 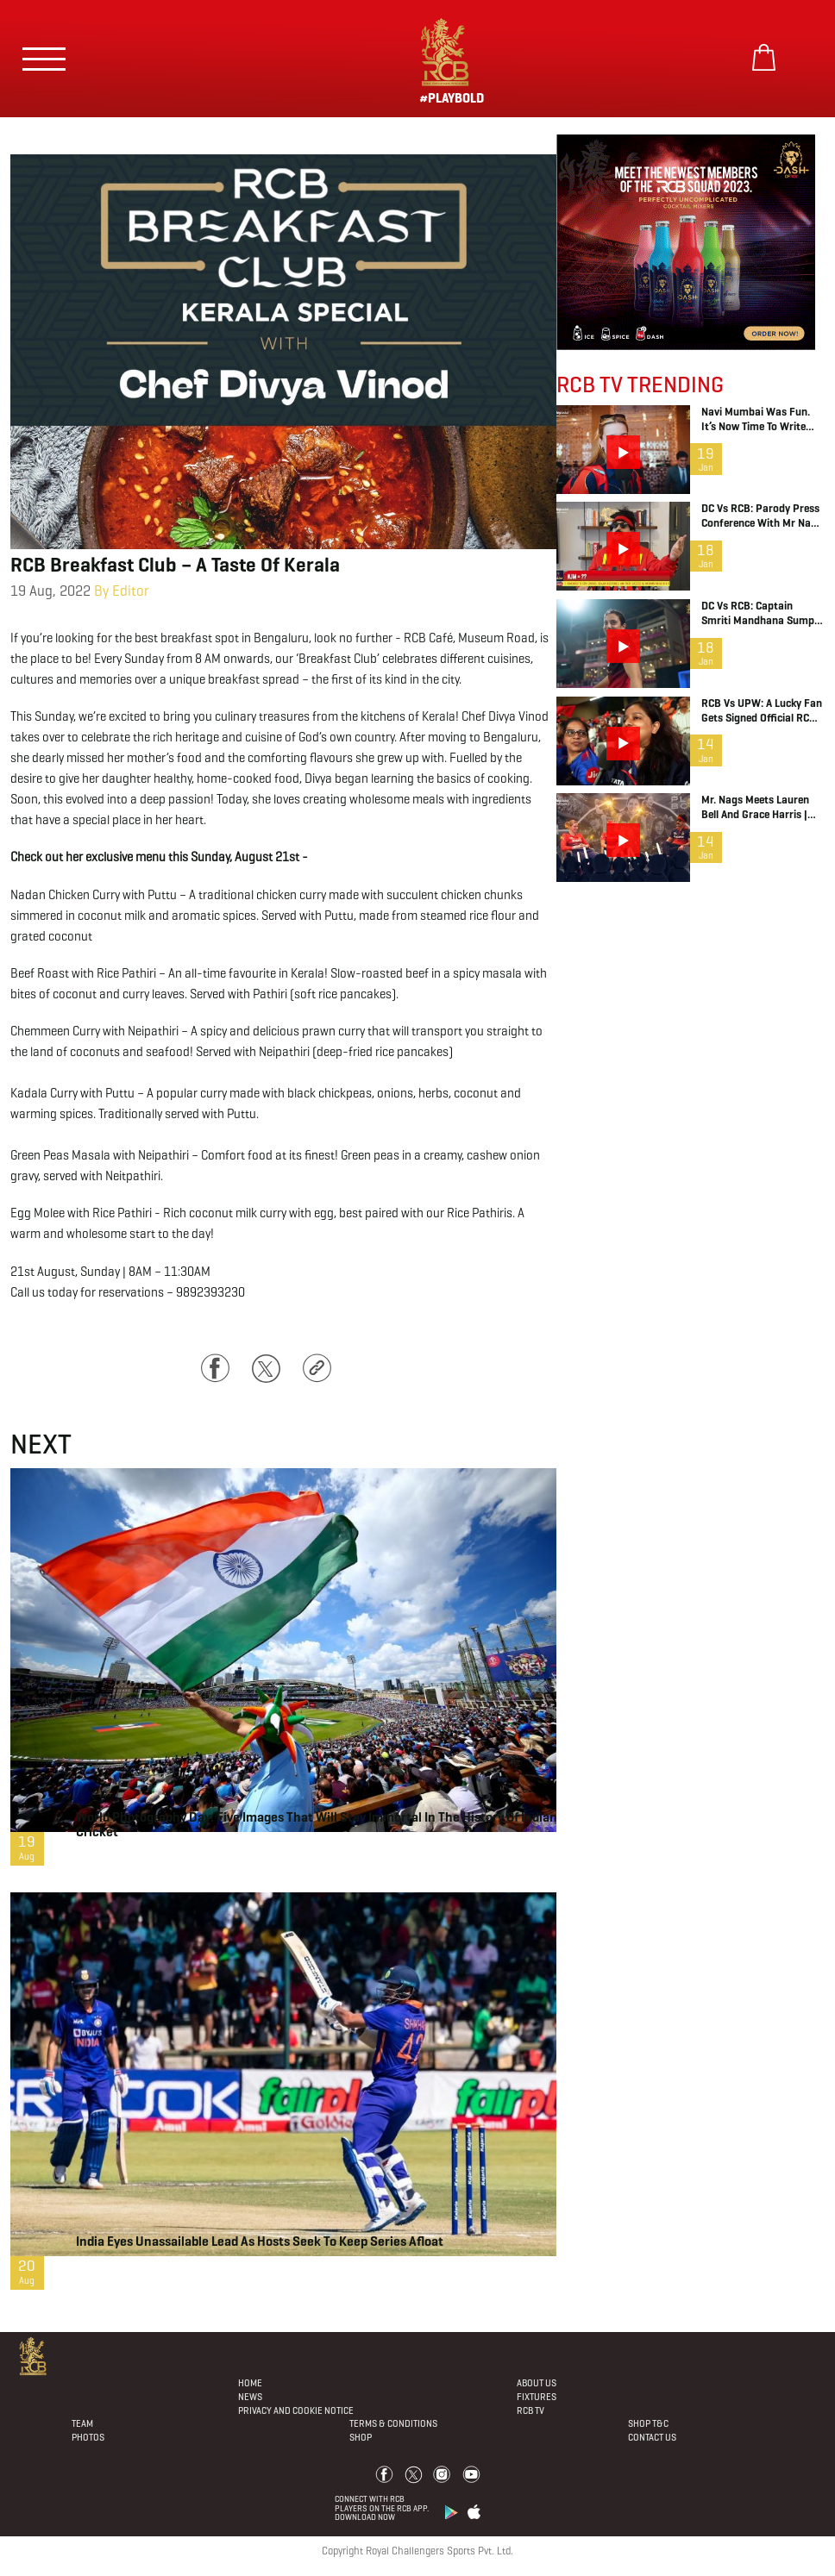 What do you see at coordinates (758, 807) in the screenshot?
I see `Mr. Nags meets Lauren Bell and Grace Harris | RCB Insider Show | WPL 2026` at bounding box center [758, 807].